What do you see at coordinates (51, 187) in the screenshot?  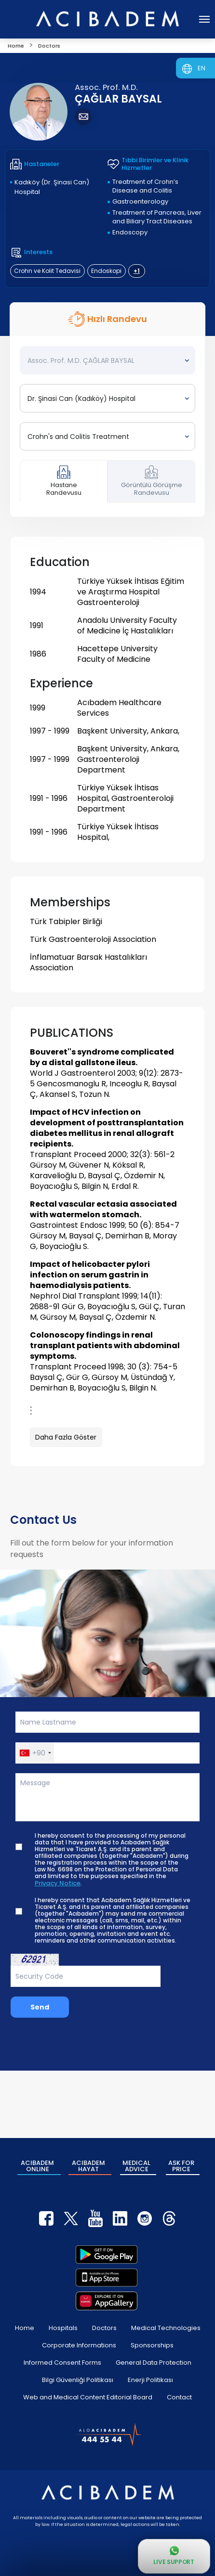 I see `Kadıköy (Dr. Şinasi Can) Hospital` at bounding box center [51, 187].